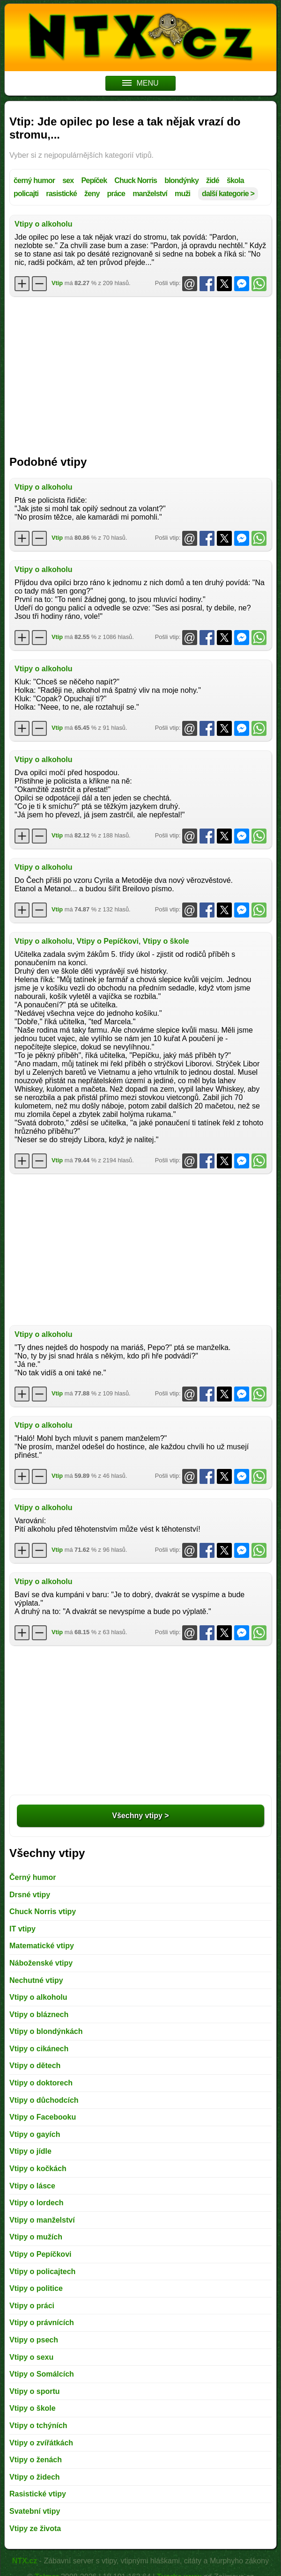  I want to click on Vtipy o sportu, so click(34, 2391).